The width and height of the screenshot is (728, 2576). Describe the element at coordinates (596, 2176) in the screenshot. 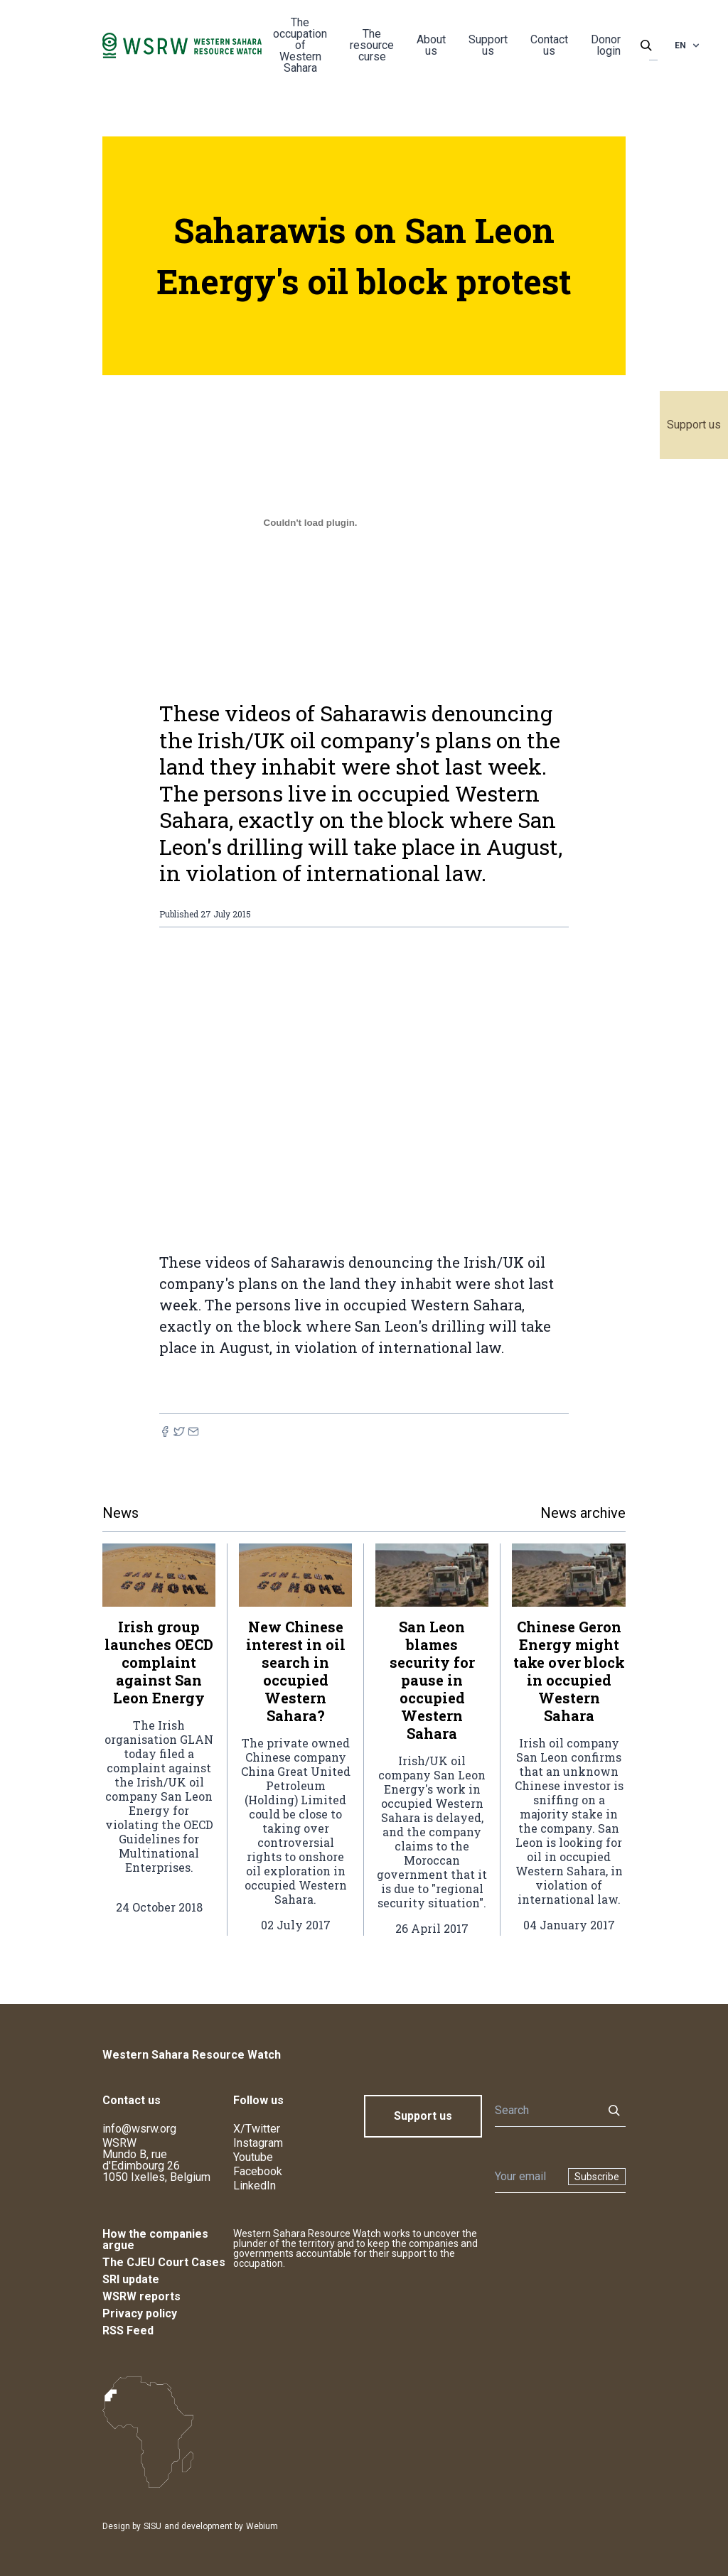

I see `Subscribe` at that location.